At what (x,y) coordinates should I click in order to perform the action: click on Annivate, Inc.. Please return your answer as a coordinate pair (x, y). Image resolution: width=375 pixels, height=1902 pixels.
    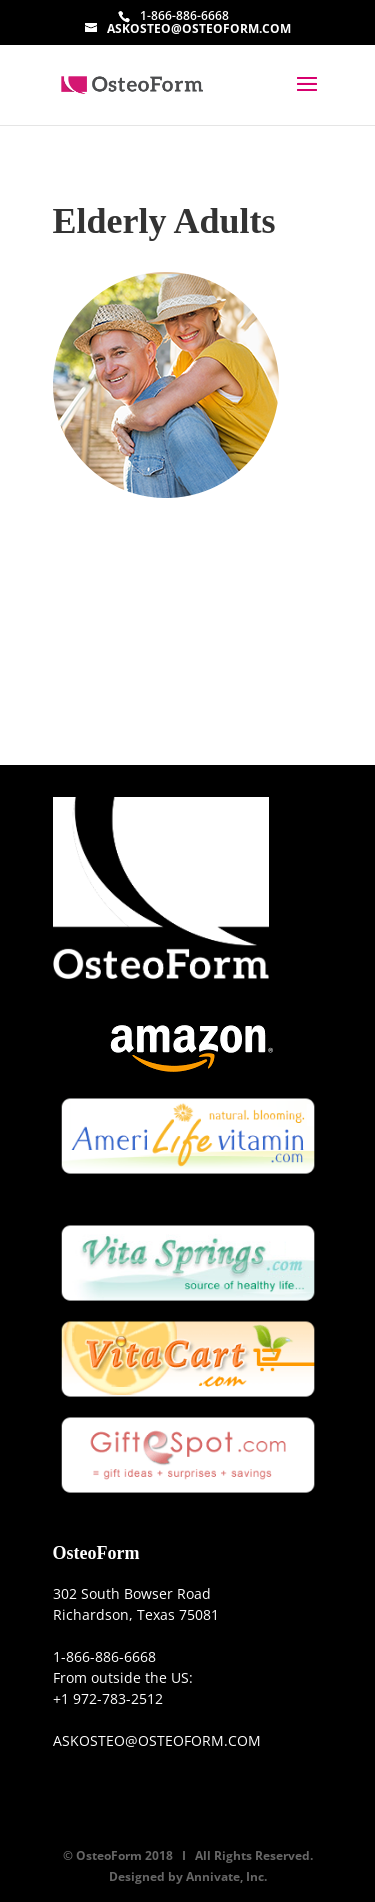
    Looking at the image, I should click on (226, 1876).